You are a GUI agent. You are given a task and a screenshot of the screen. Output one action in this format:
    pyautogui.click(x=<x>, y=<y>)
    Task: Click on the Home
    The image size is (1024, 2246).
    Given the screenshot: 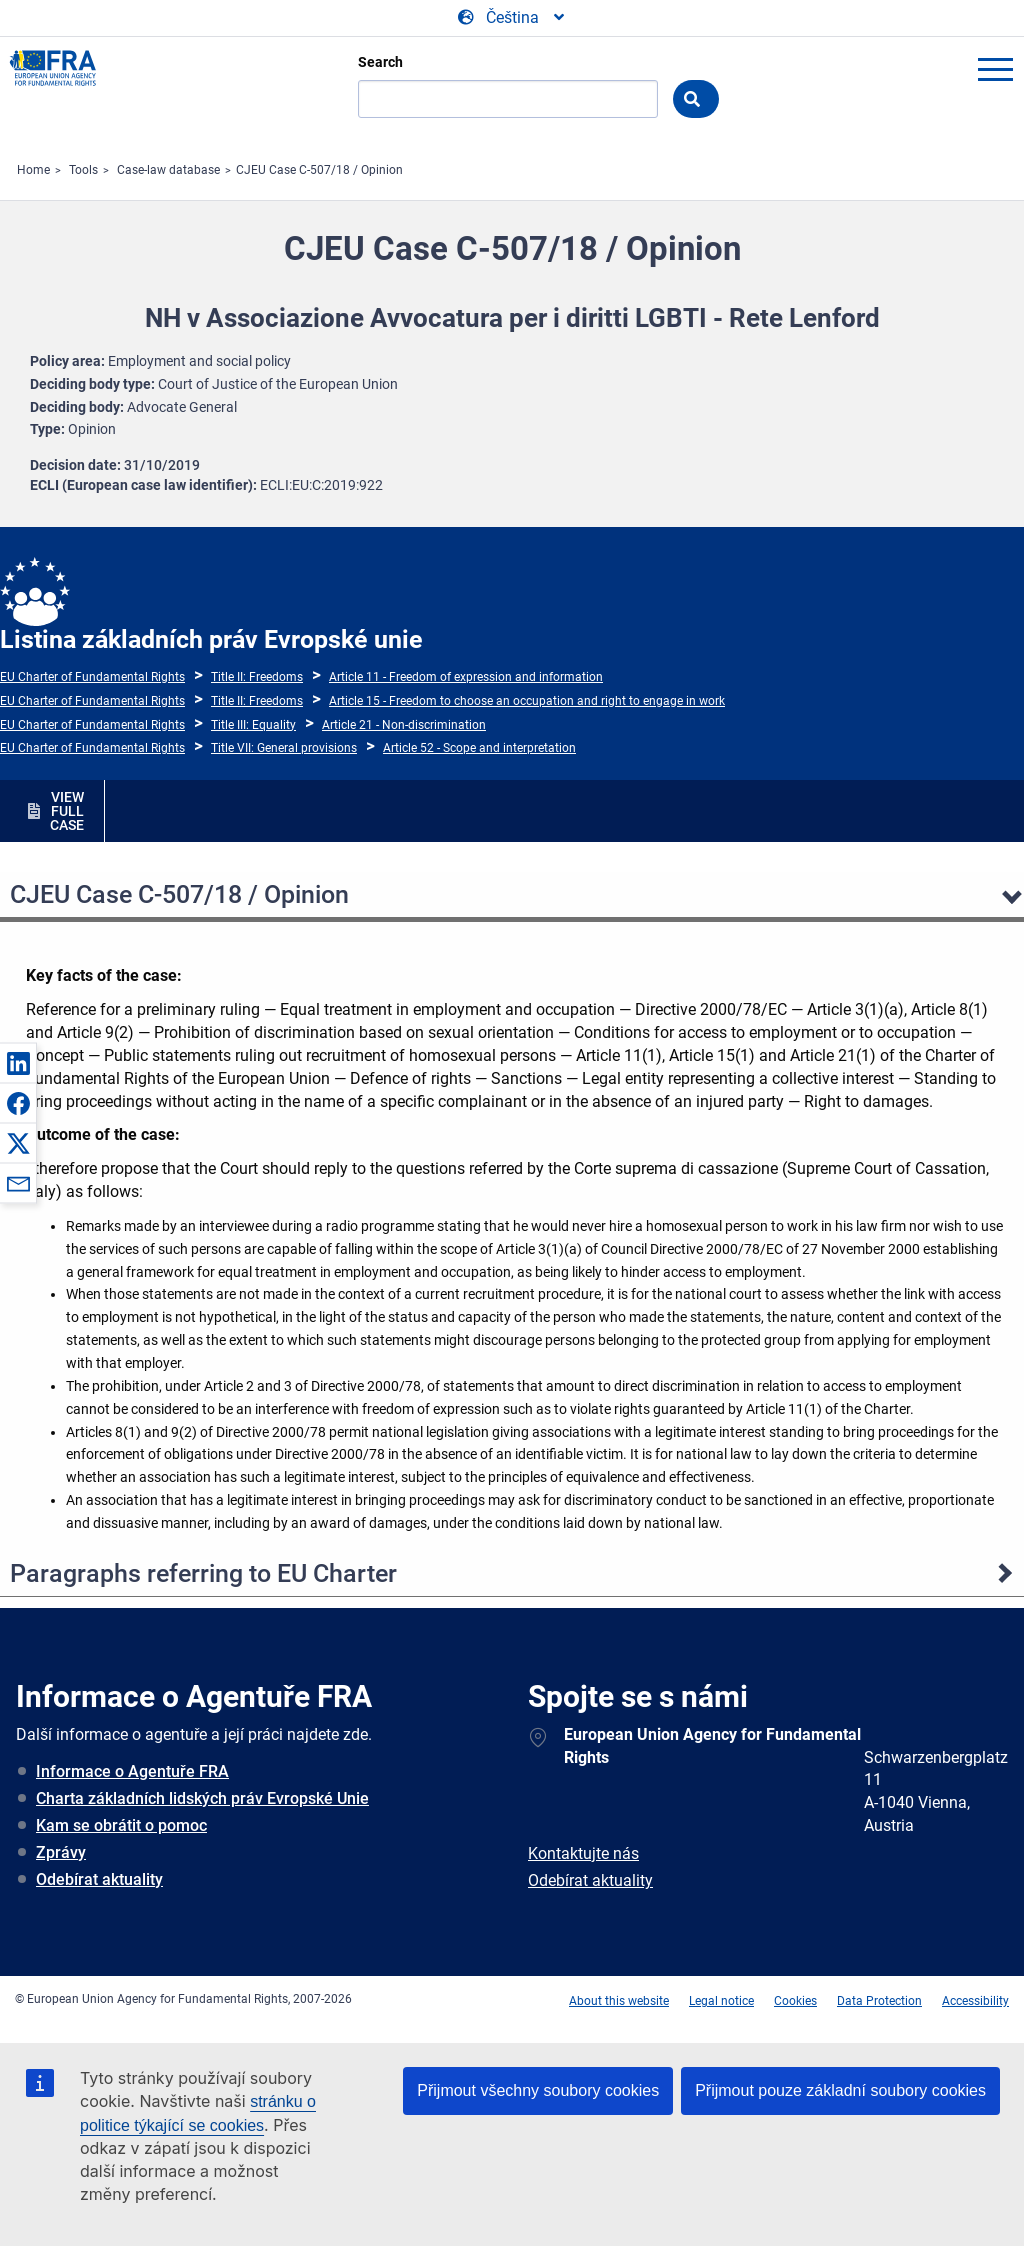 What is the action you would take?
    pyautogui.click(x=33, y=170)
    